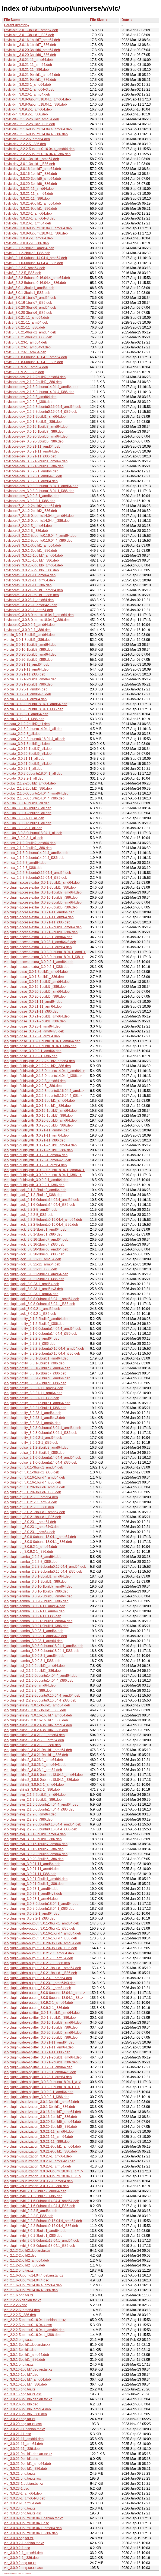 The image size is (161, 2576). Describe the element at coordinates (24, 758) in the screenshot. I see `vlc-data_3.0.21-11_all.deb` at that location.